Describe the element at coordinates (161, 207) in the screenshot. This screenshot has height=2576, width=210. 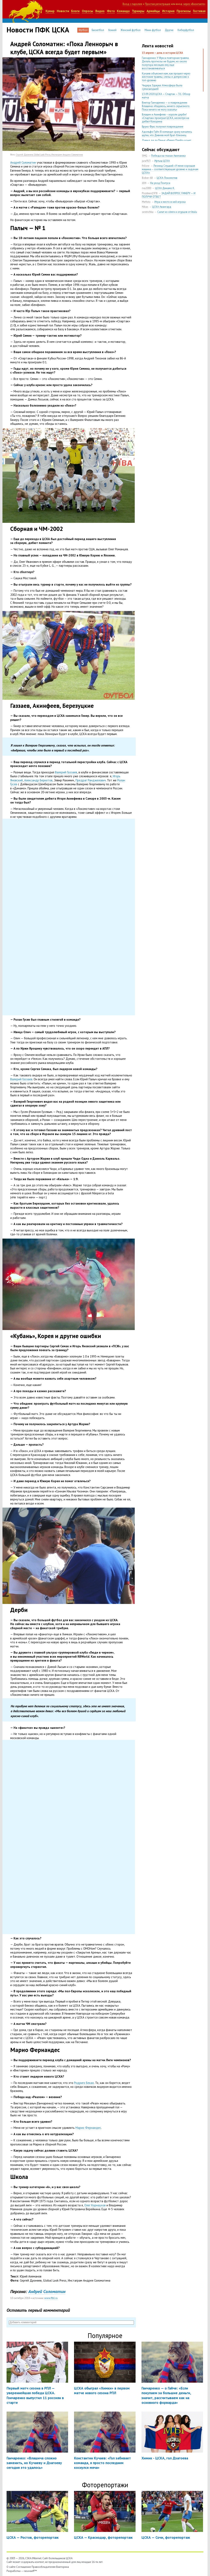
I see `ЦСКА Авангард` at that location.